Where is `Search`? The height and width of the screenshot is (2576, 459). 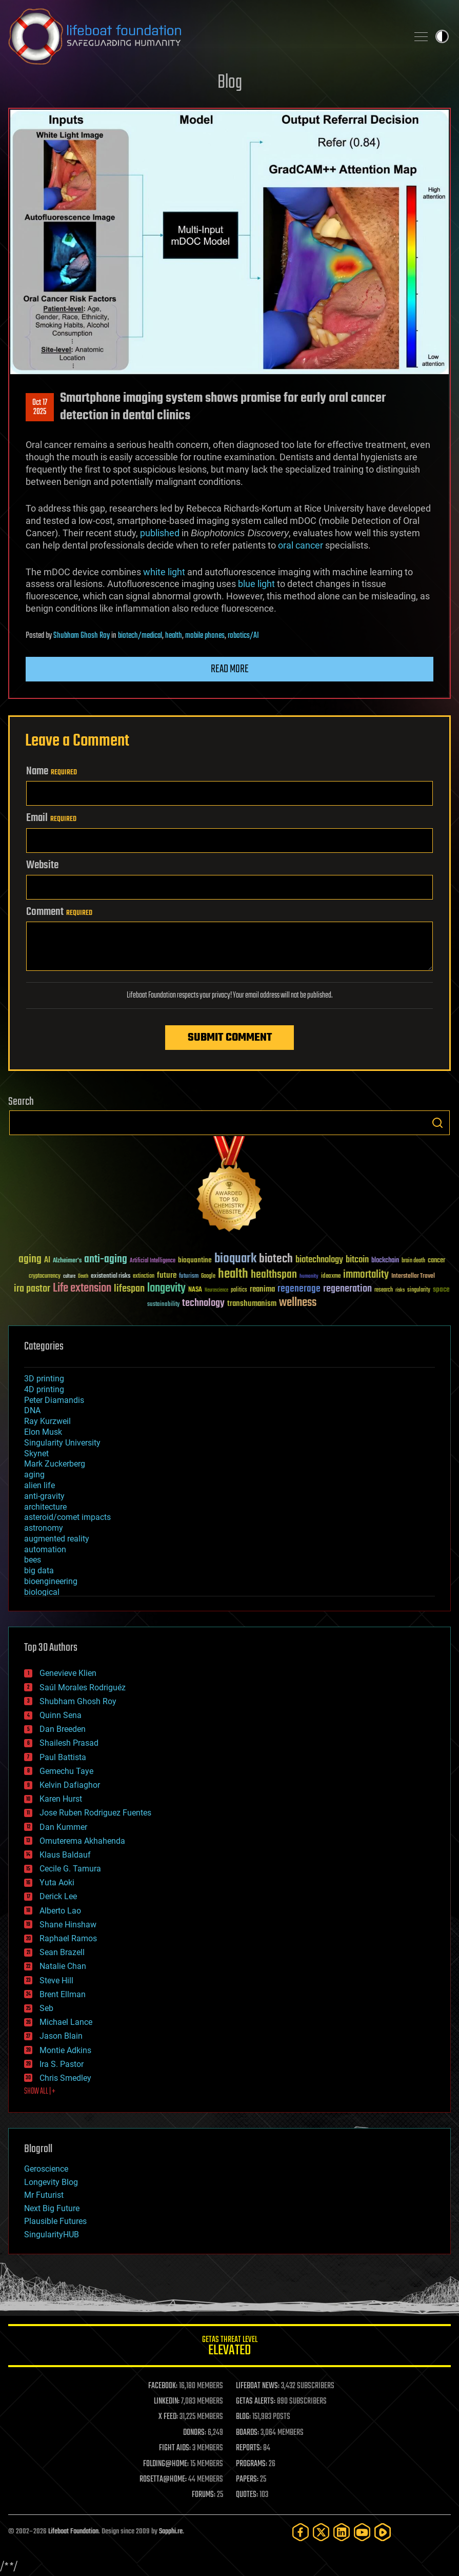
Search is located at coordinates (437, 1122).